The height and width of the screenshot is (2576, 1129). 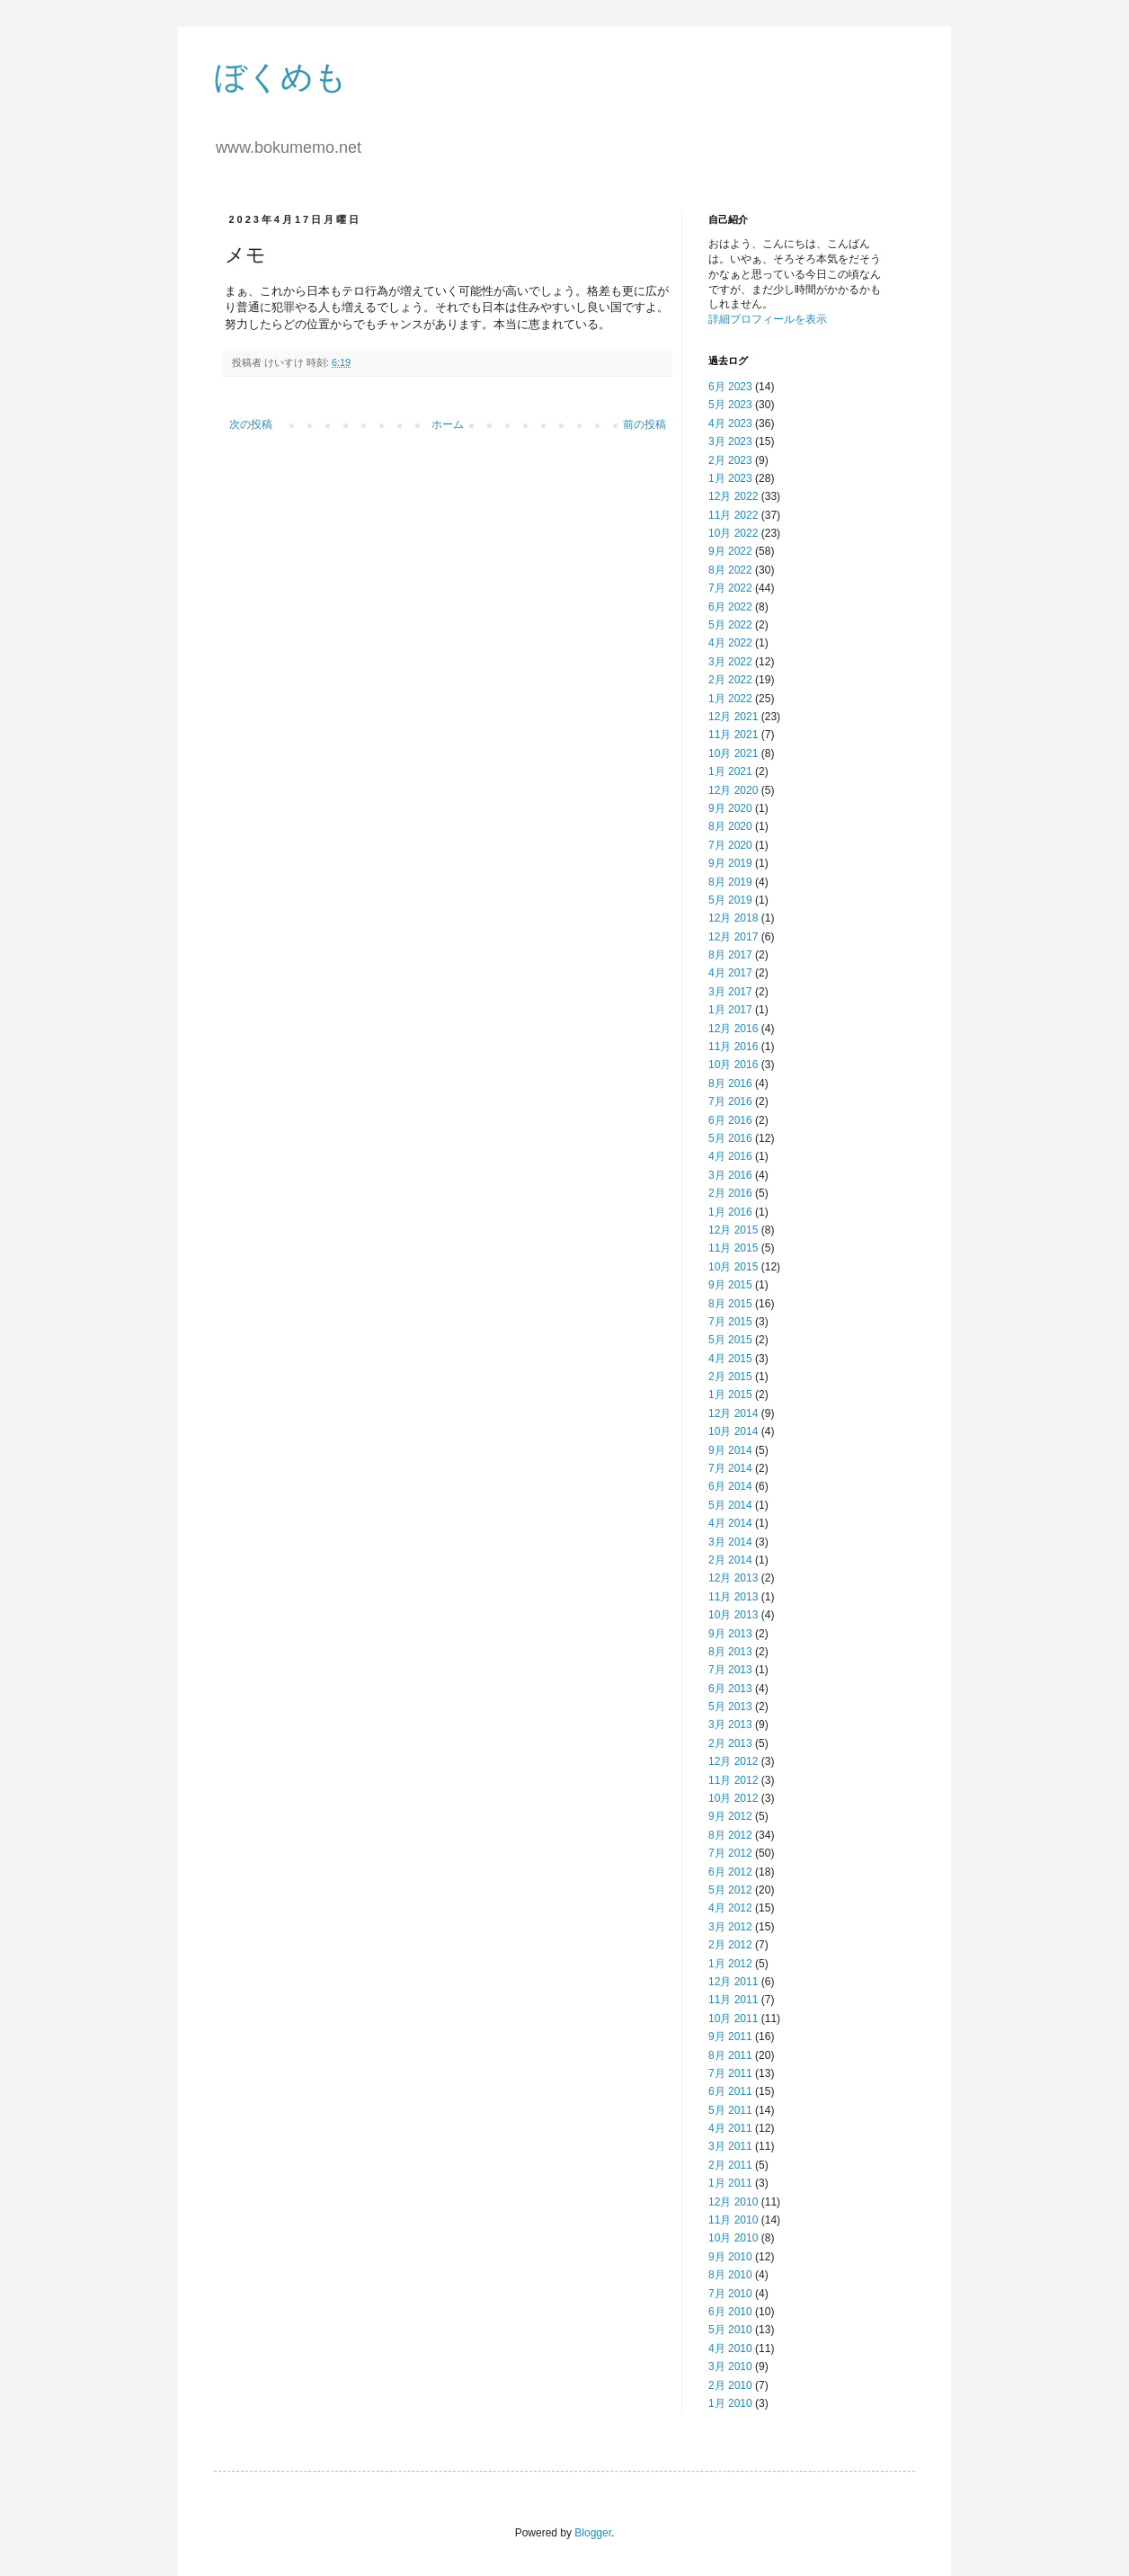 What do you see at coordinates (730, 2165) in the screenshot?
I see `2月 2011` at bounding box center [730, 2165].